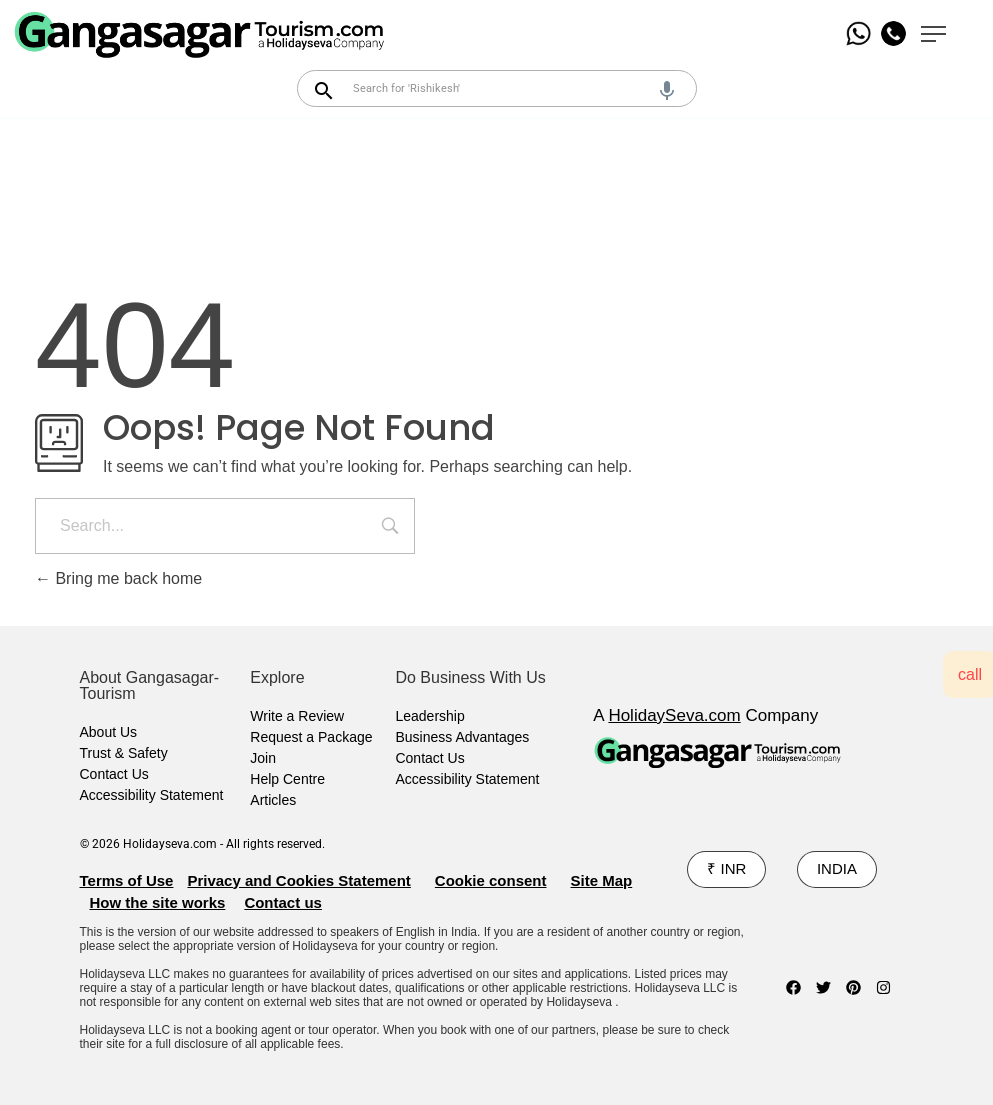 Image resolution: width=993 pixels, height=1105 pixels. I want to click on Privacy and Cookies Statement, so click(298, 880).